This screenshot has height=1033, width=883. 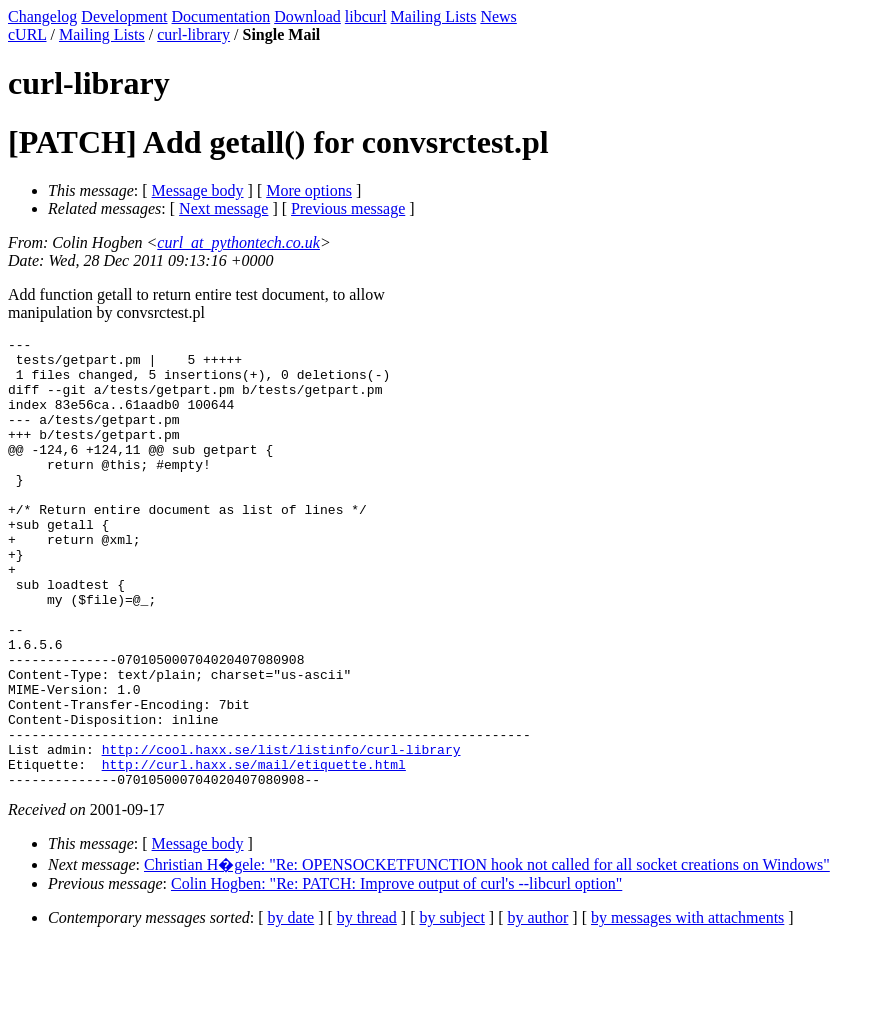 I want to click on Changelog, so click(x=42, y=16).